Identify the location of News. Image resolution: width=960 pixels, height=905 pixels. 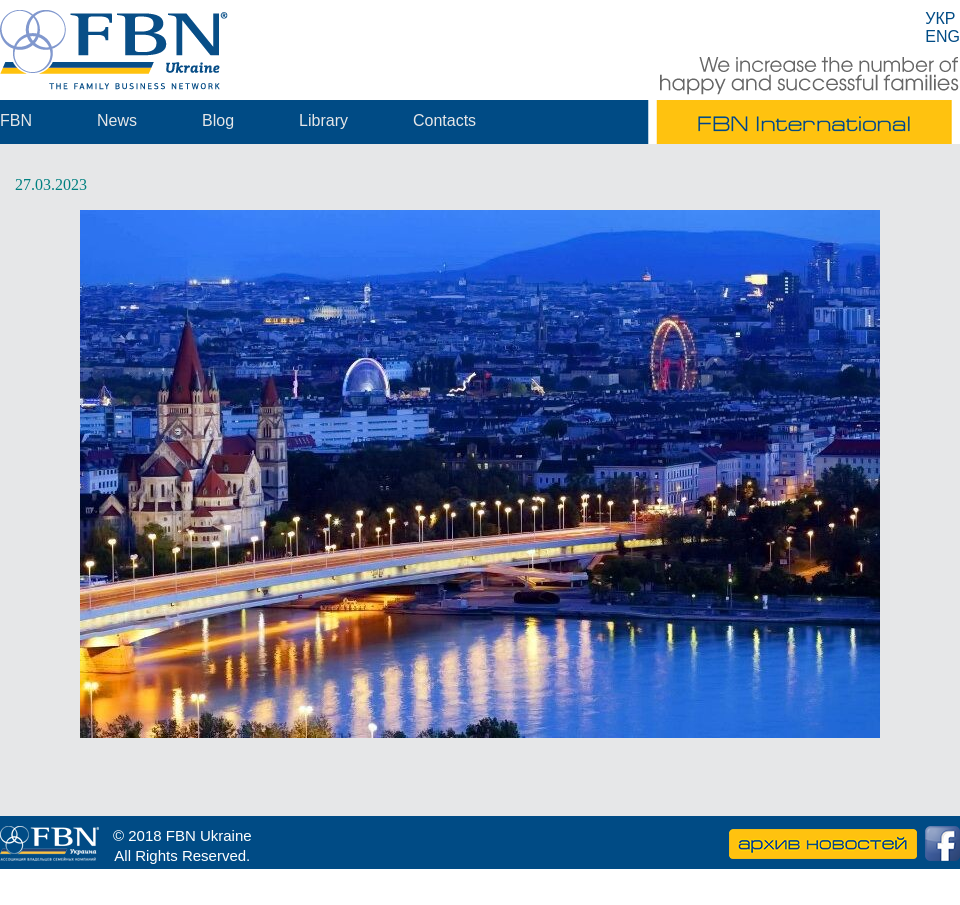
(117, 120).